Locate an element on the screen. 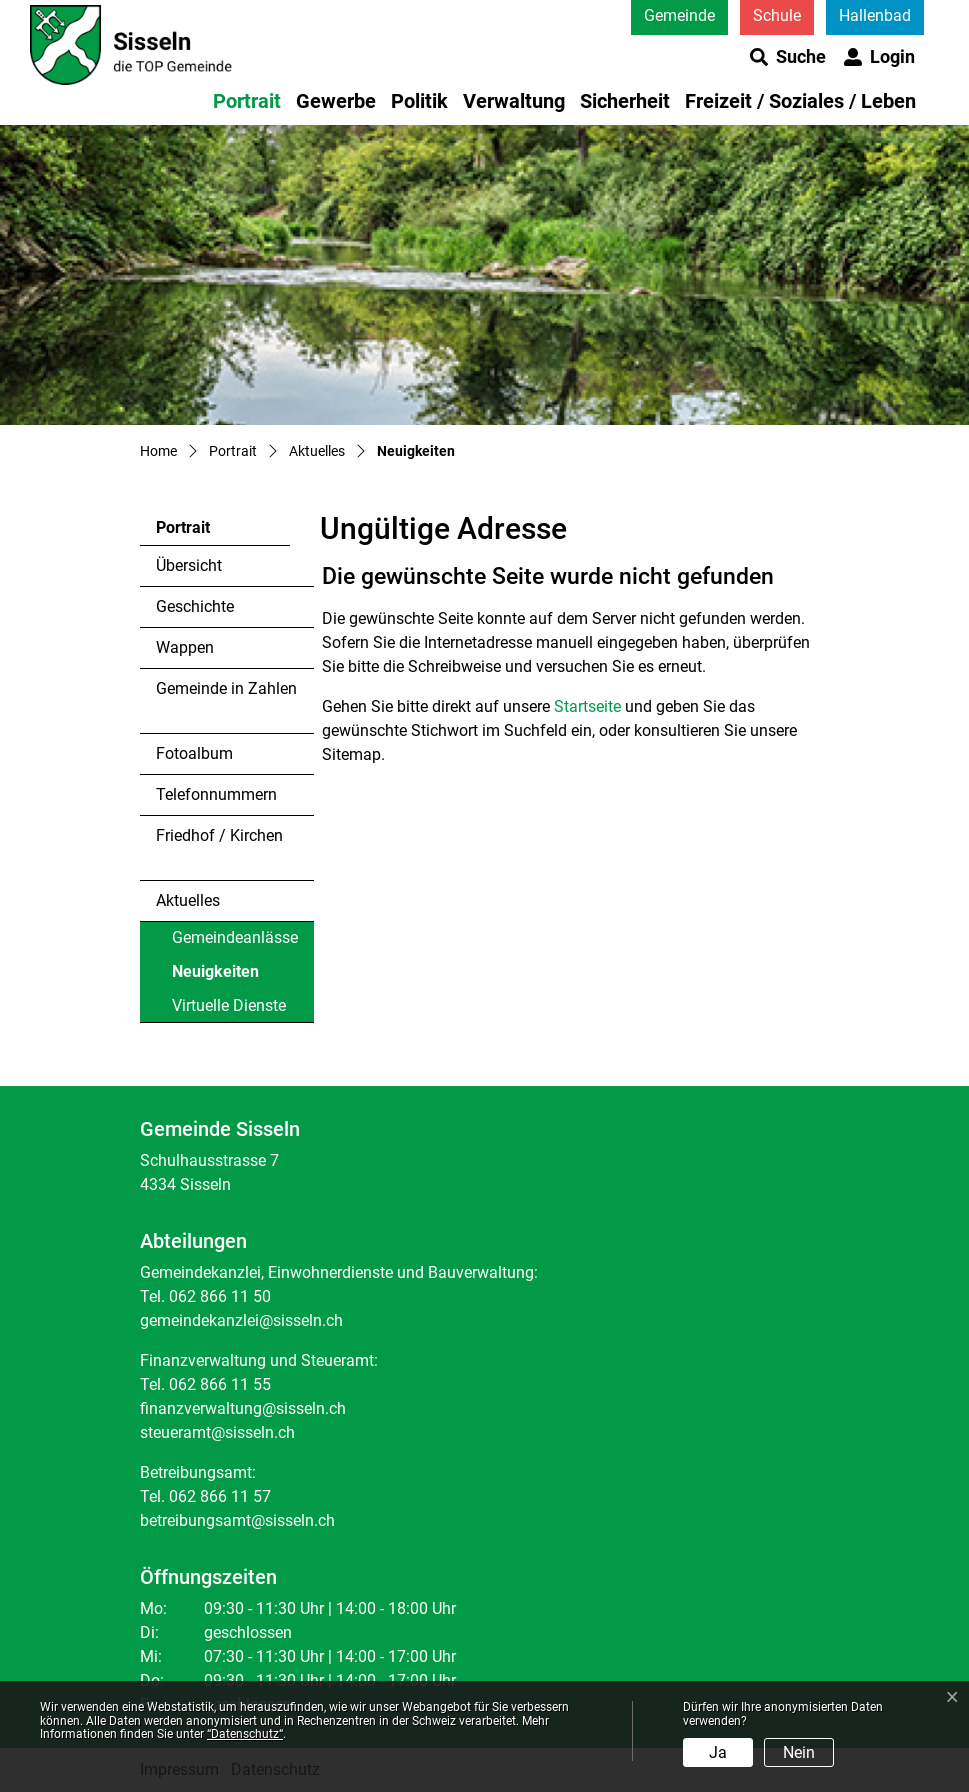 The image size is (969, 1792). Übersicht is located at coordinates (189, 565).